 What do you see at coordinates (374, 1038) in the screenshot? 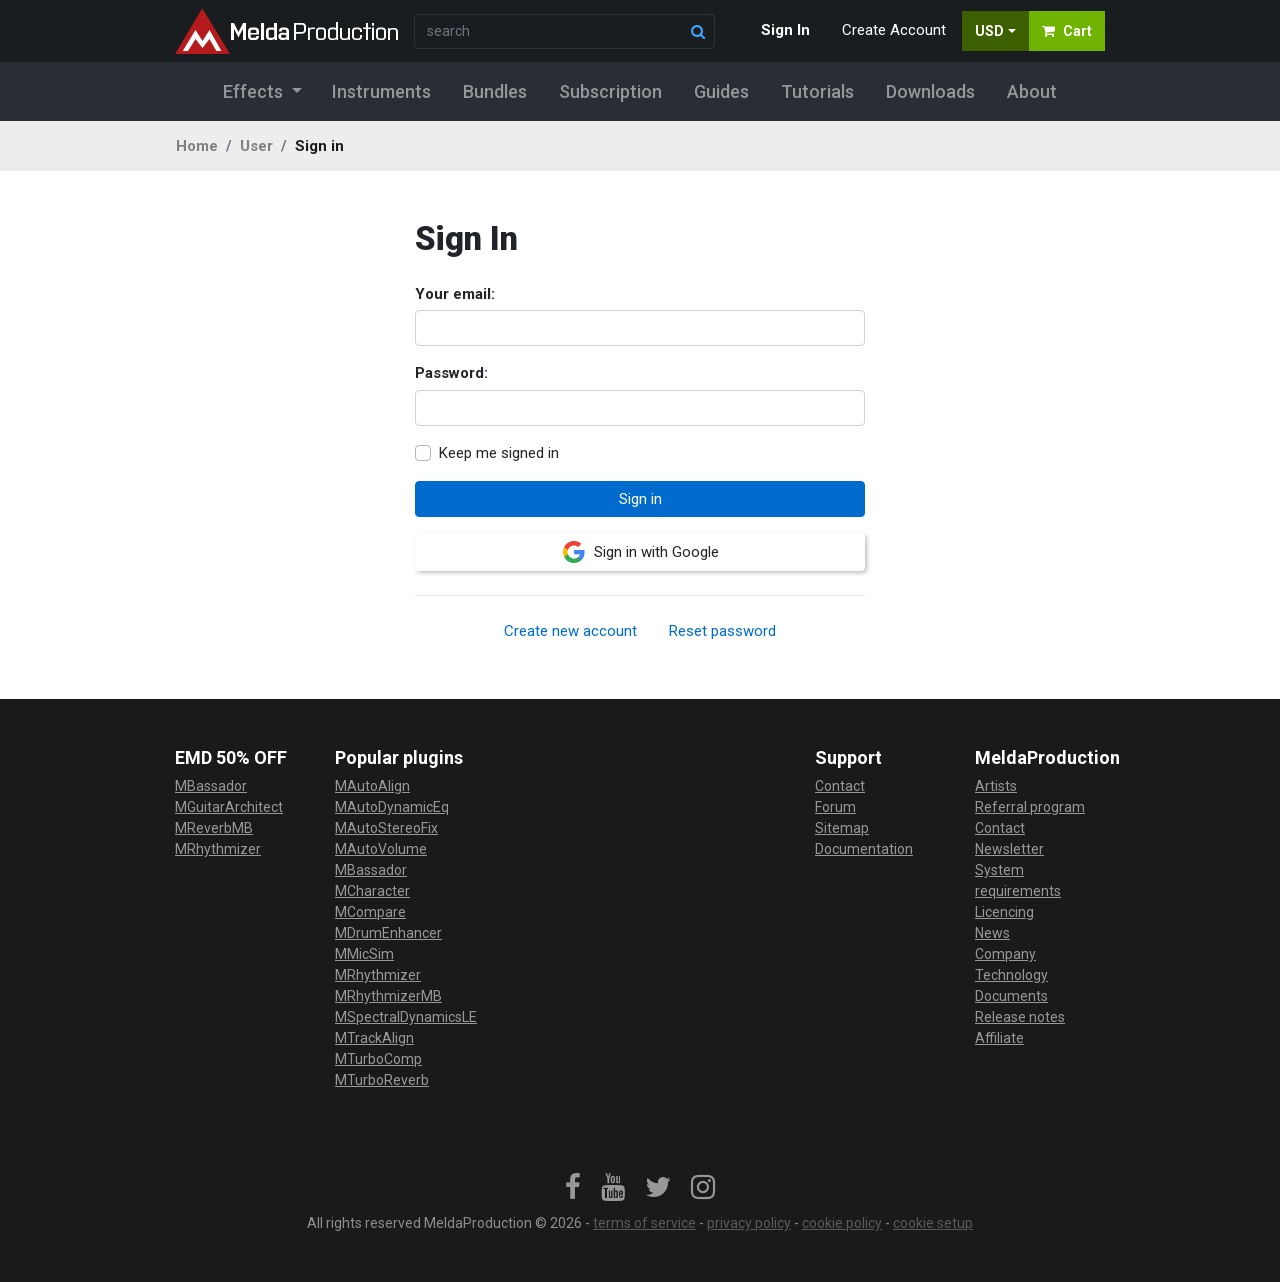
I see `MTrackAlign` at bounding box center [374, 1038].